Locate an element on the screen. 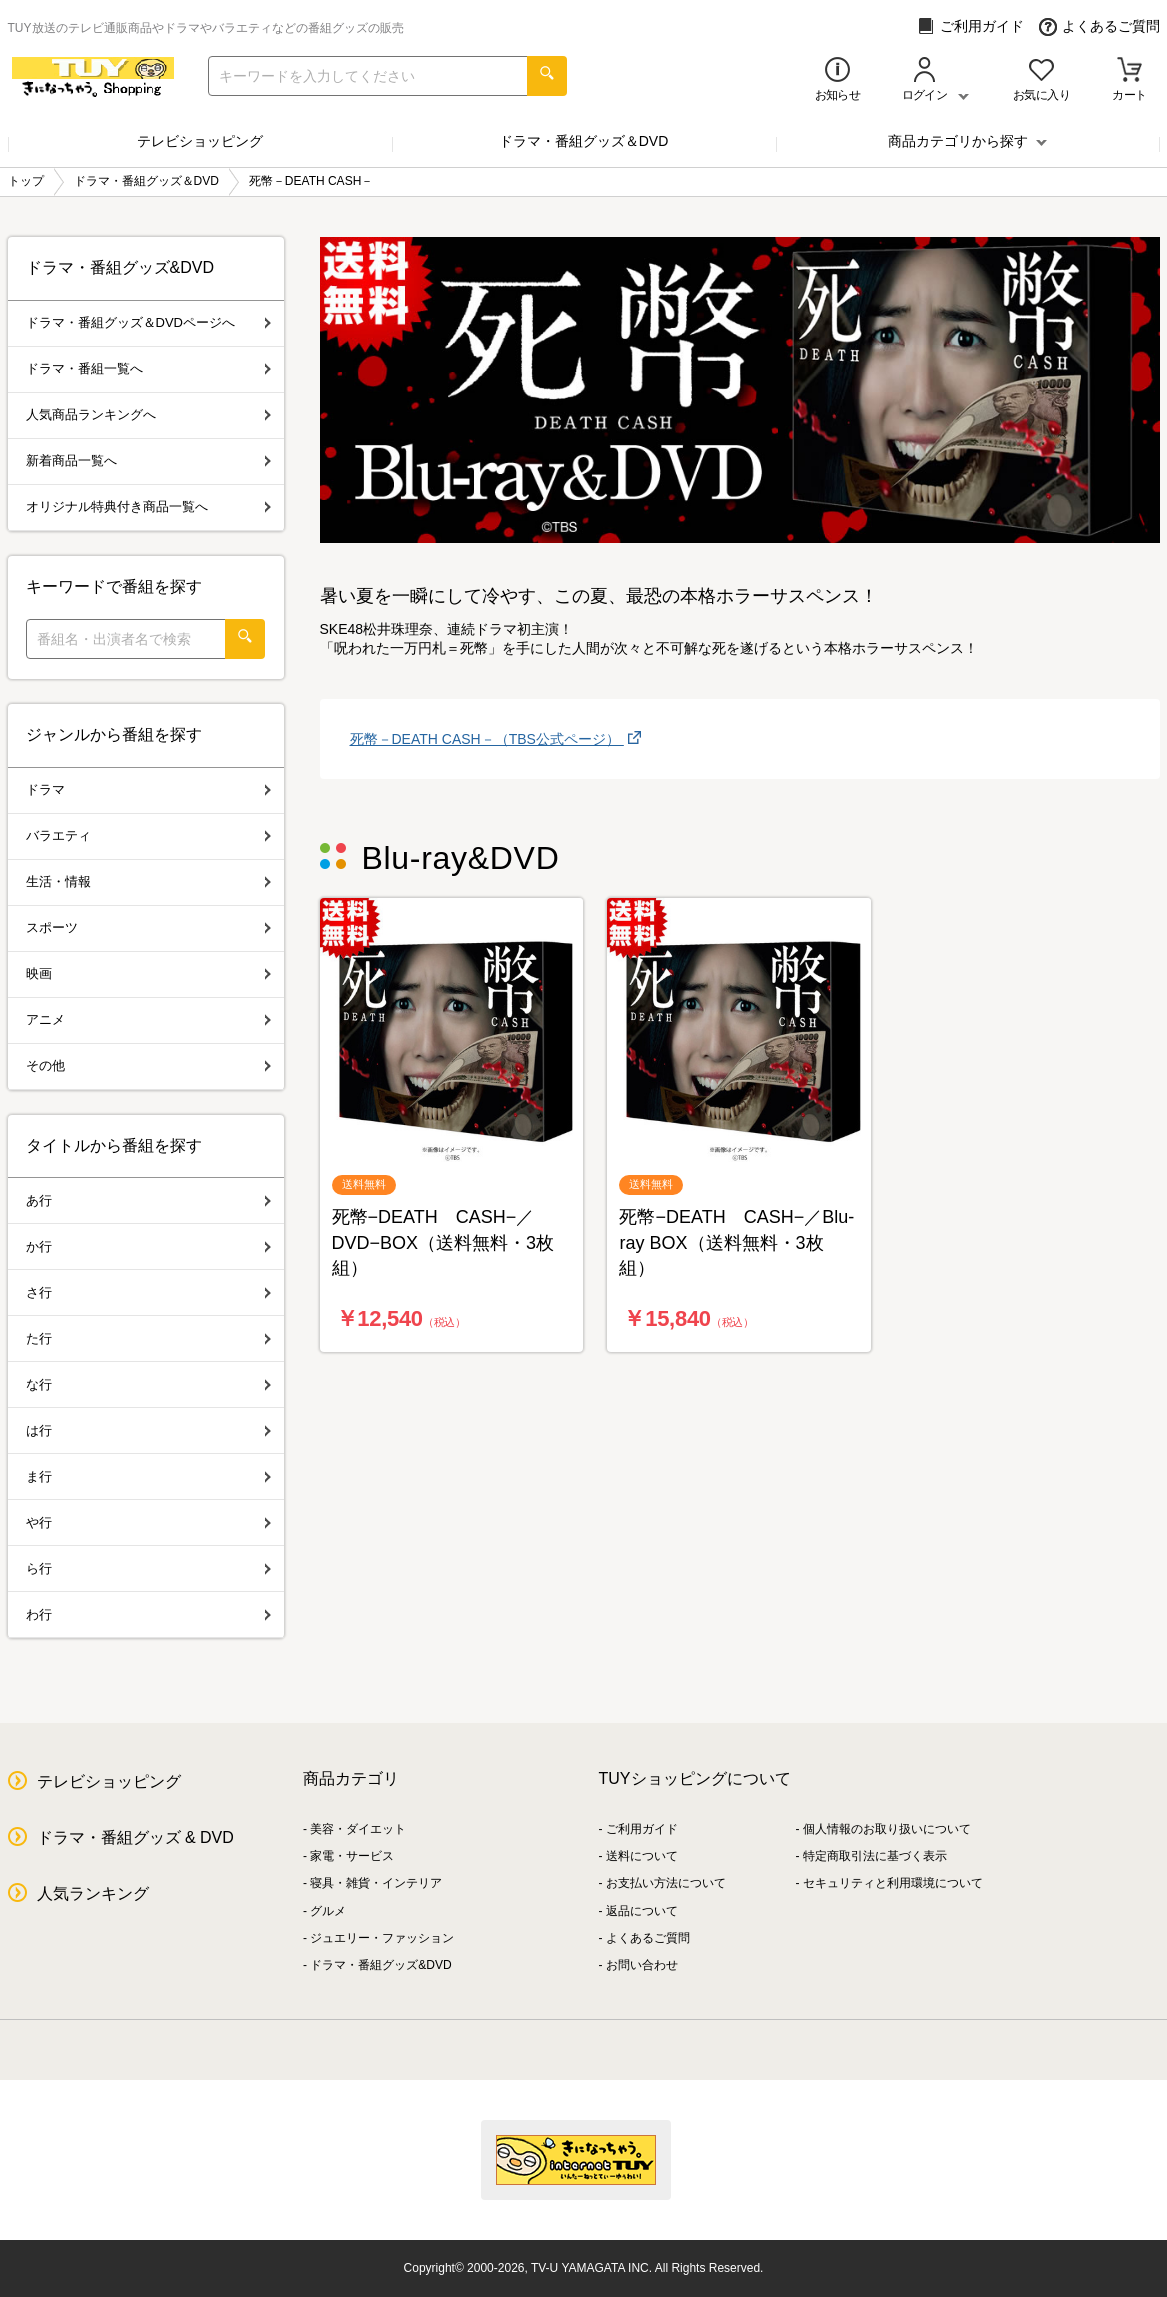  ドラマ・番組グッズ＆DVD is located at coordinates (584, 141).